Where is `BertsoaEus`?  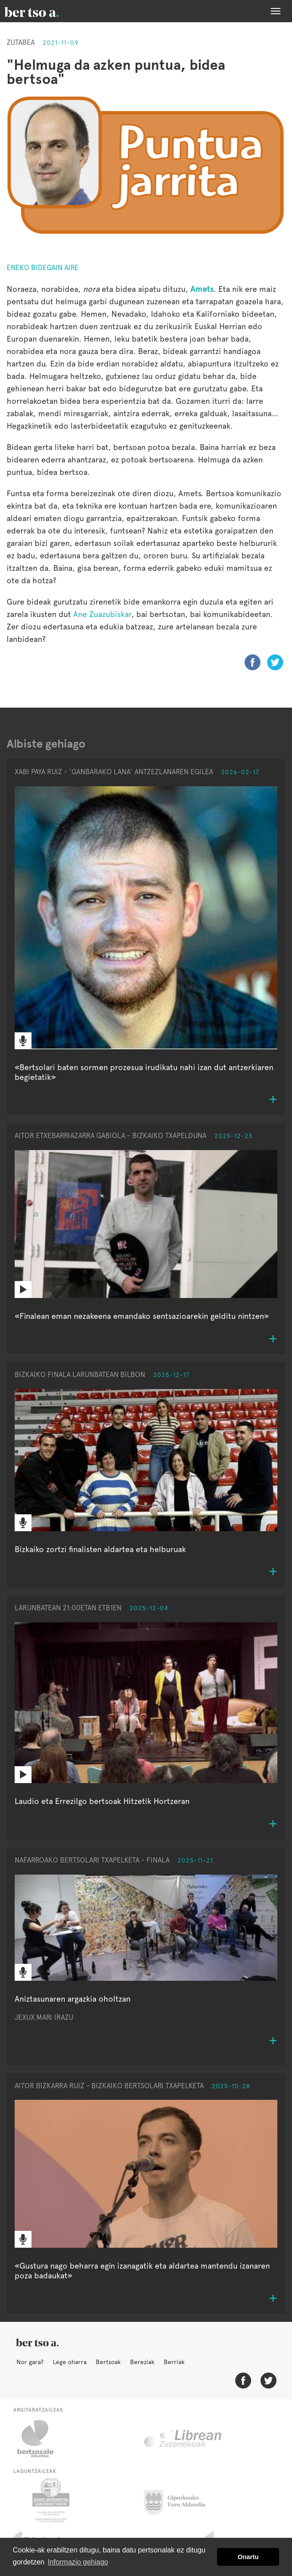
BertsoaEus is located at coordinates (44, 11).